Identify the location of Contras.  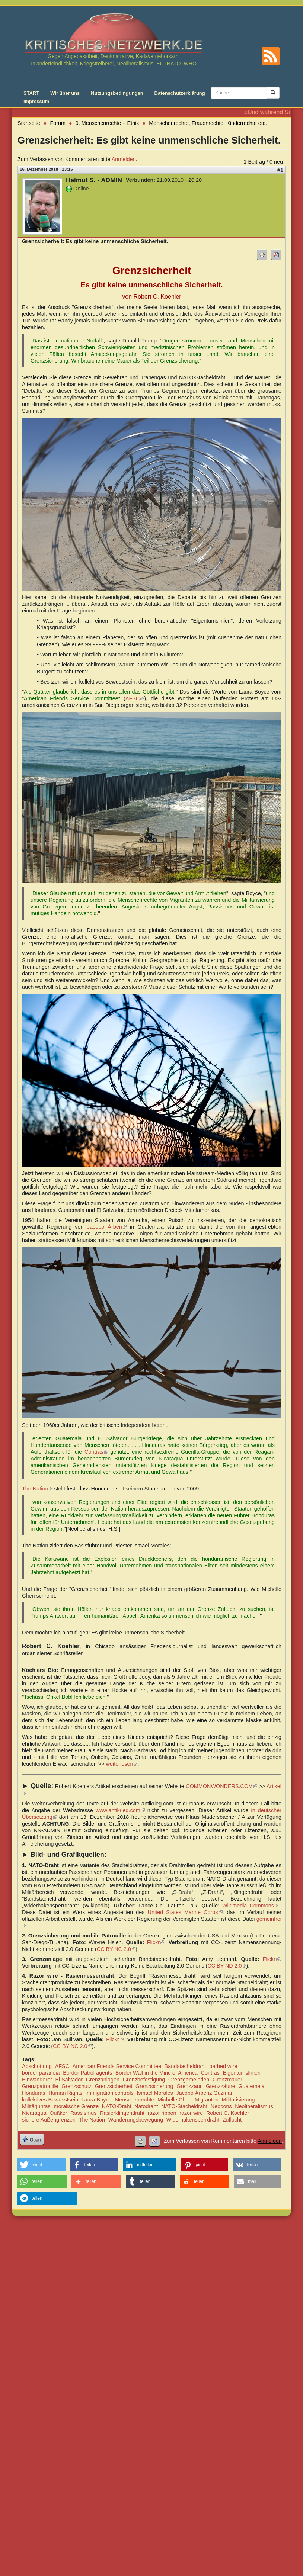
(210, 2073).